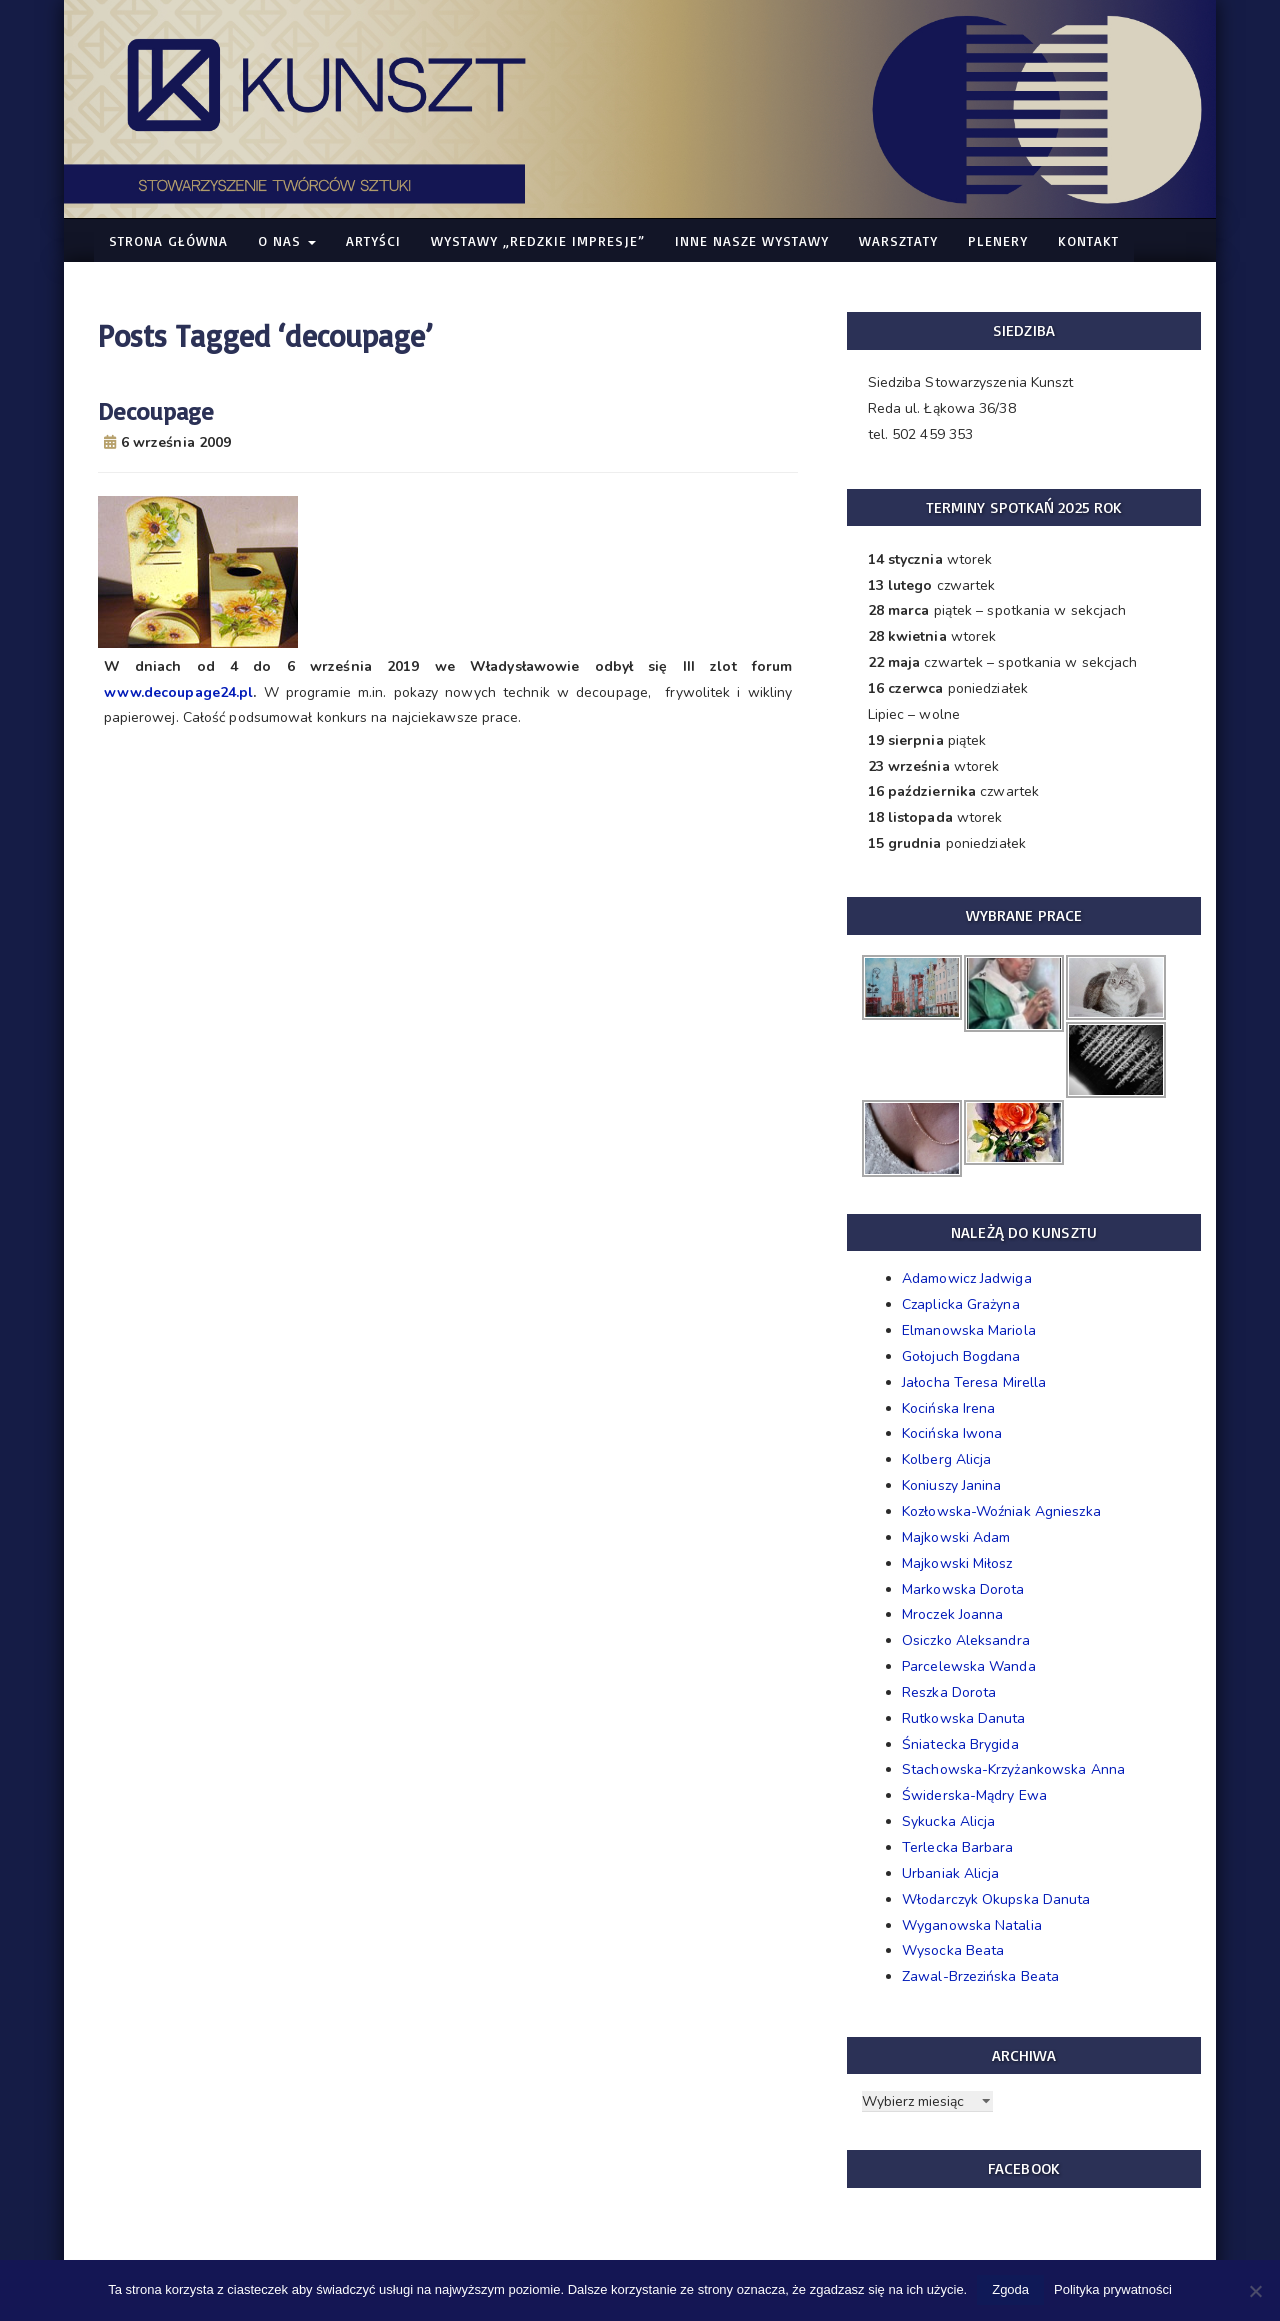 The image size is (1280, 2321). What do you see at coordinates (980, 1976) in the screenshot?
I see `Zawal-Brzezińska Beata` at bounding box center [980, 1976].